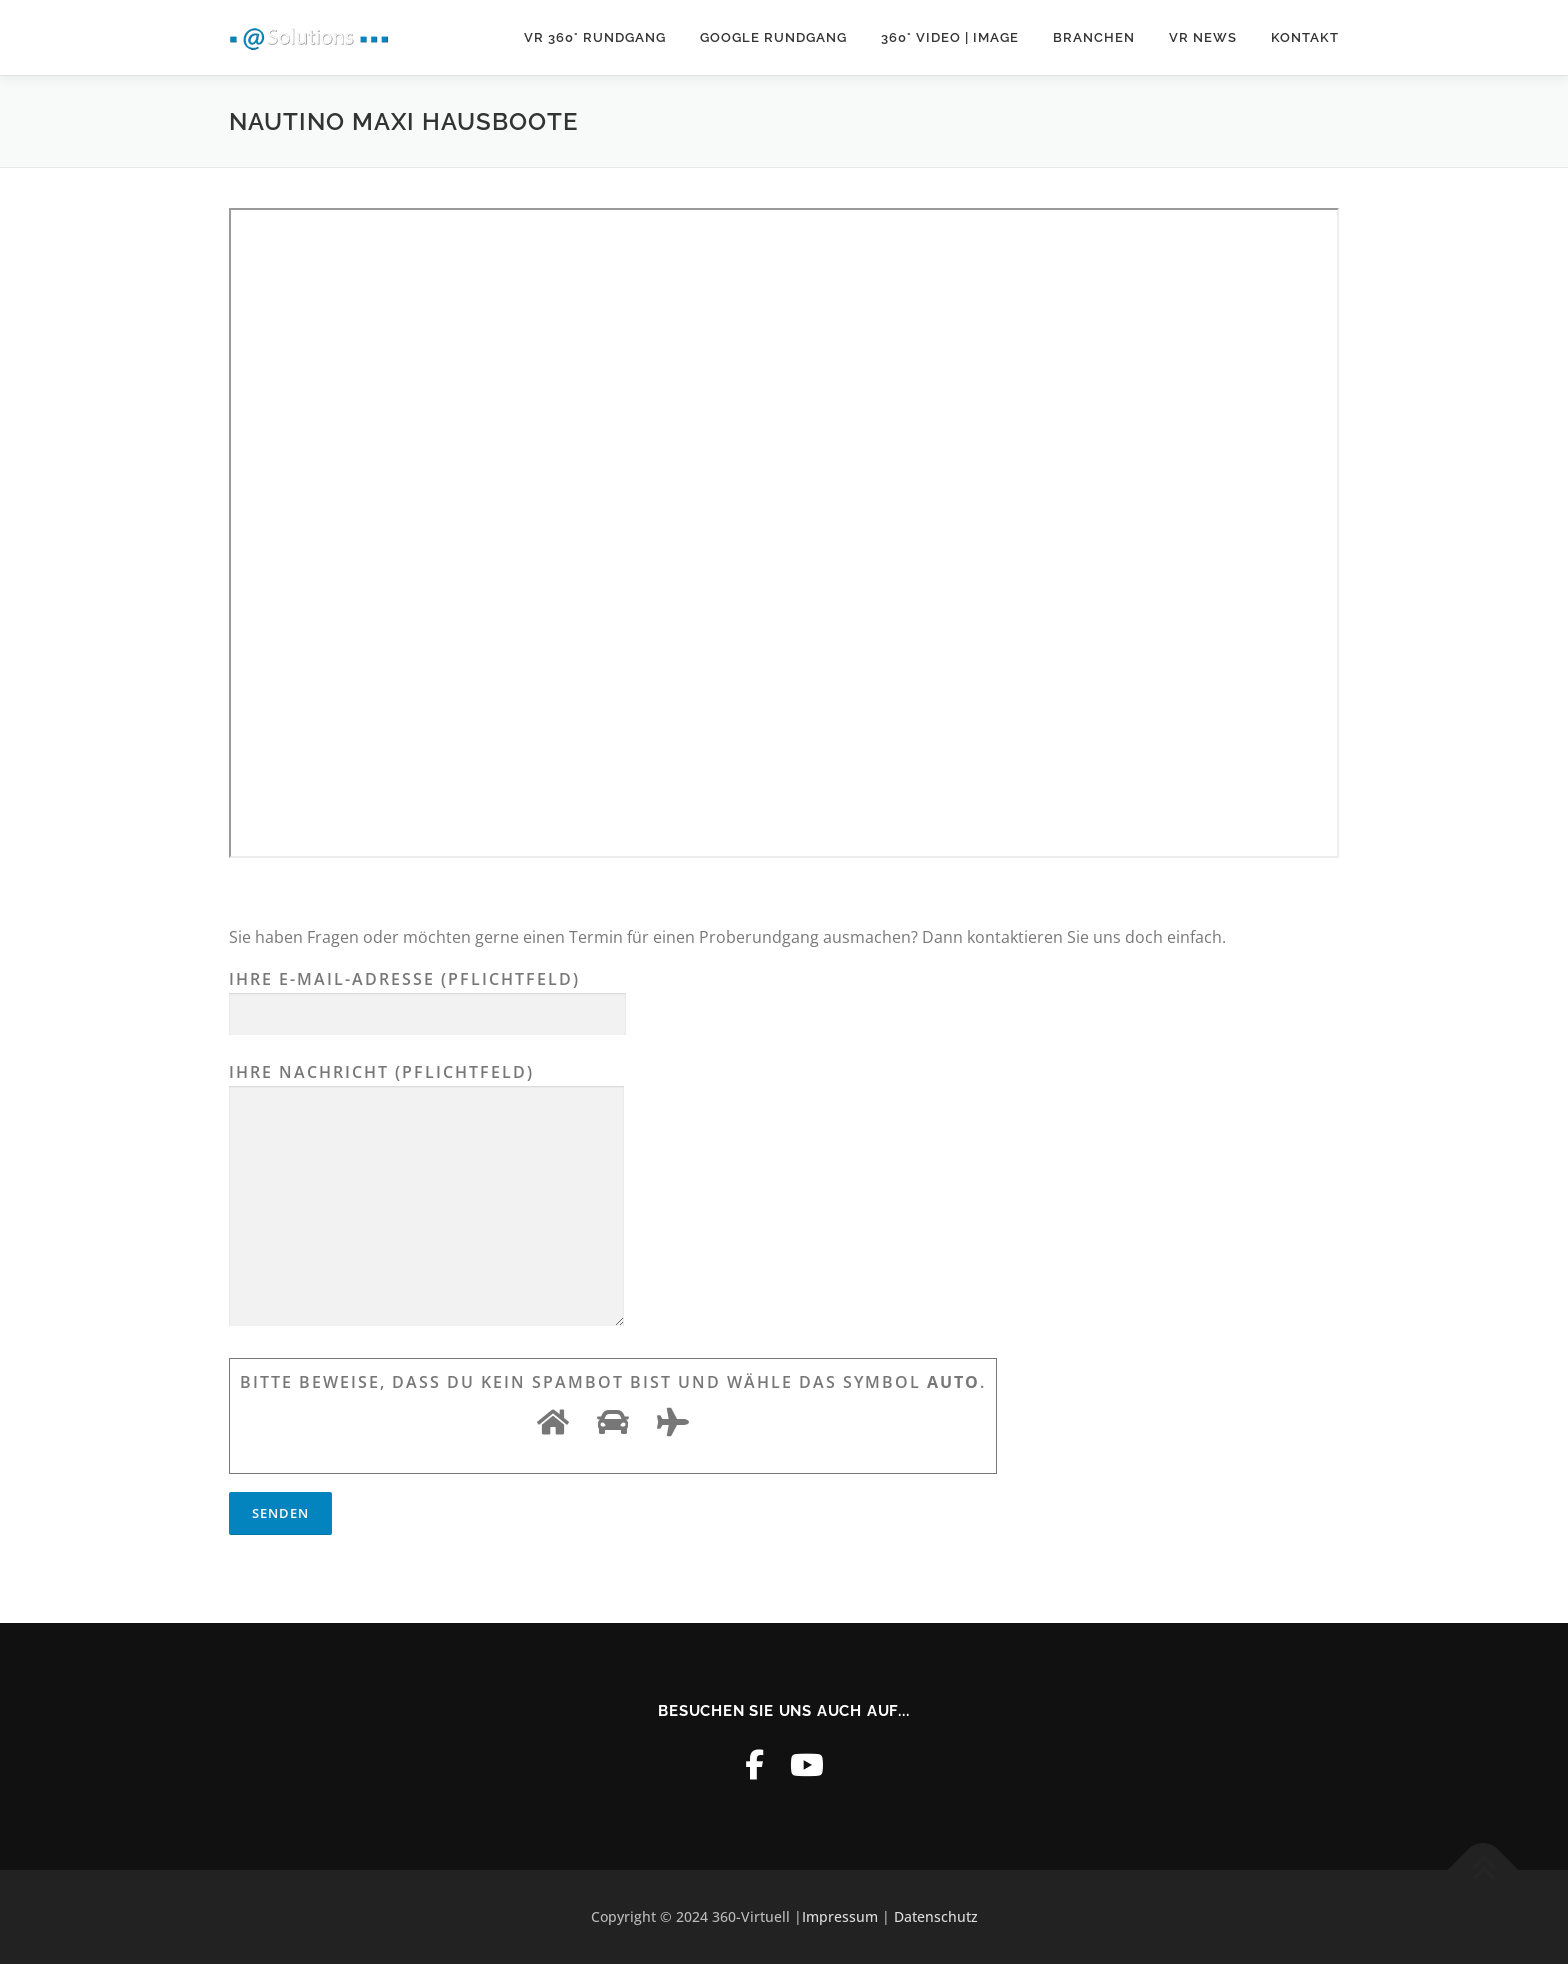 The image size is (1568, 1964). What do you see at coordinates (1203, 37) in the screenshot?
I see `VR News` at bounding box center [1203, 37].